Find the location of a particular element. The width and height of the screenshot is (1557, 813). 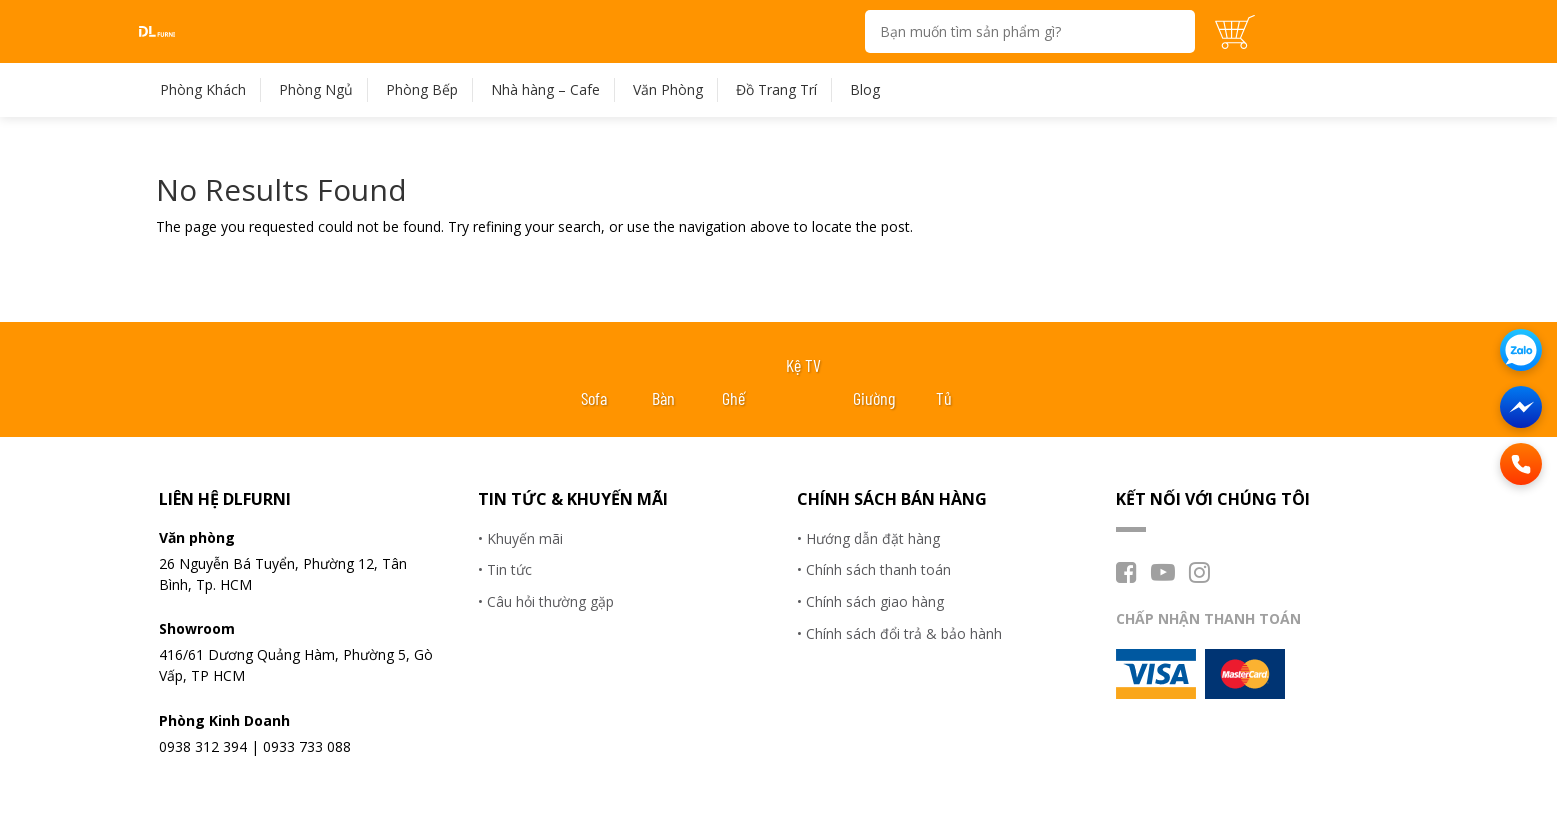

• Câu hỏi thường gặp is located at coordinates (546, 601).